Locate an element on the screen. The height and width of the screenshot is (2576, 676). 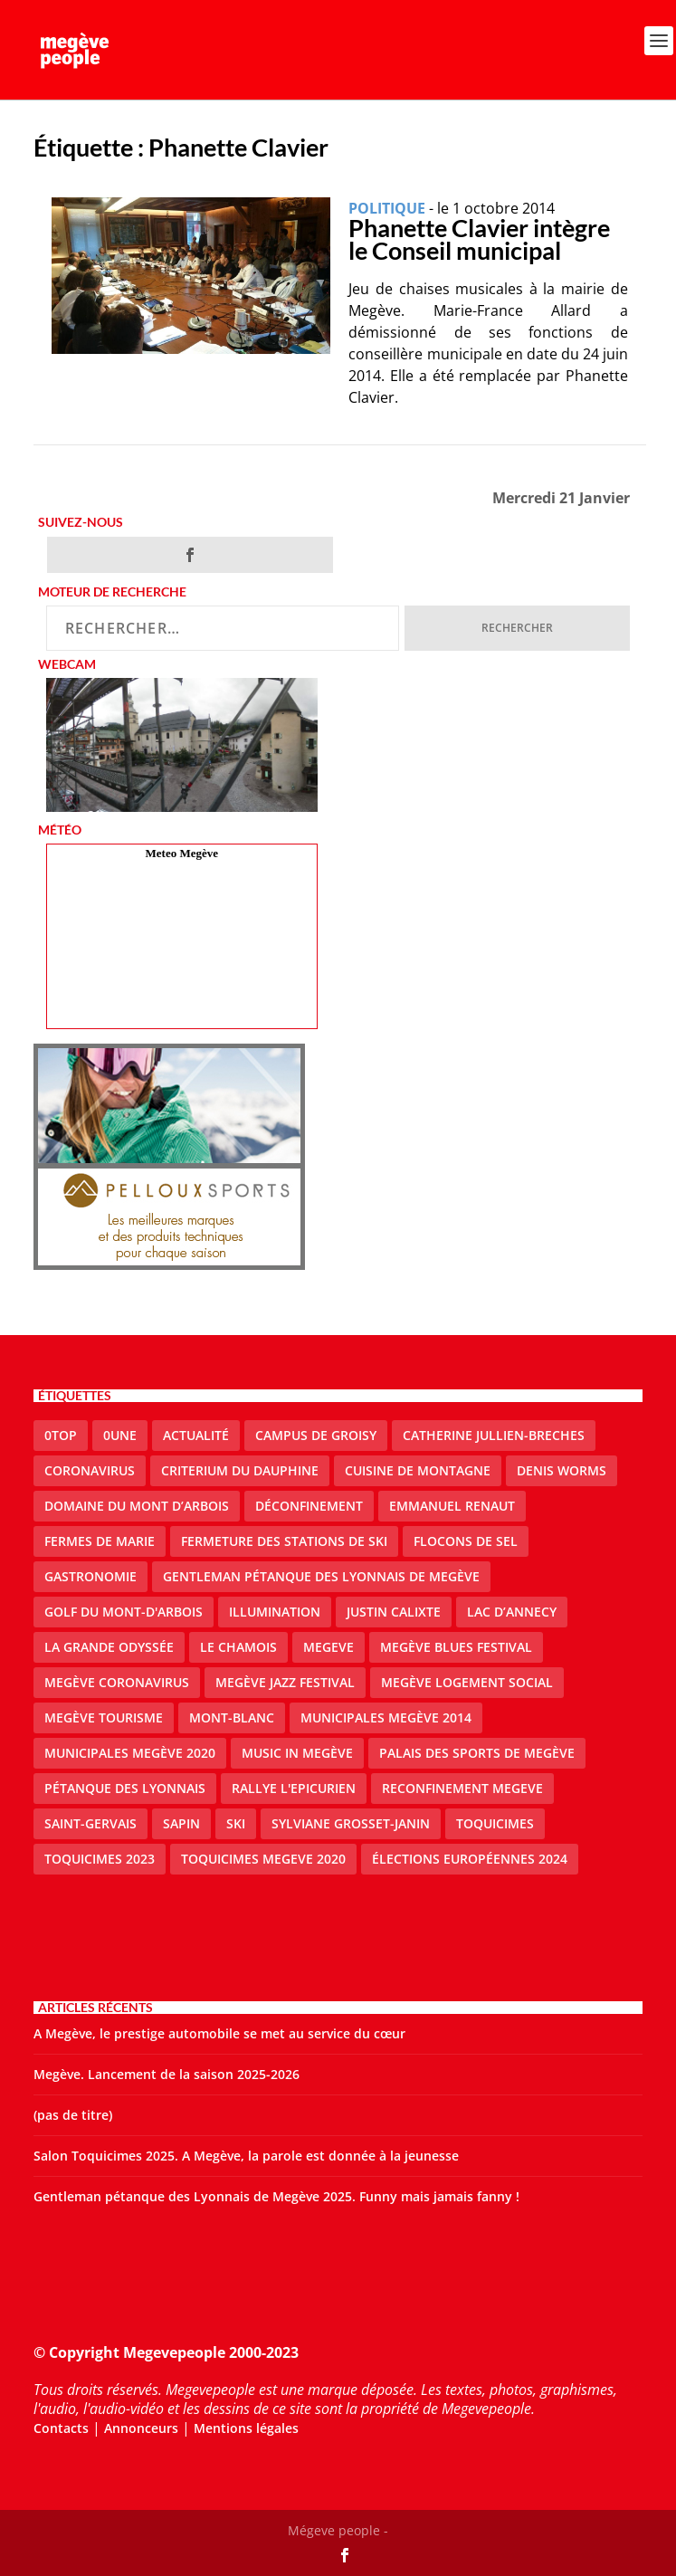
catherine jullien-breches [catherine jullien-breches (7 éléments)] is located at coordinates (494, 1435).